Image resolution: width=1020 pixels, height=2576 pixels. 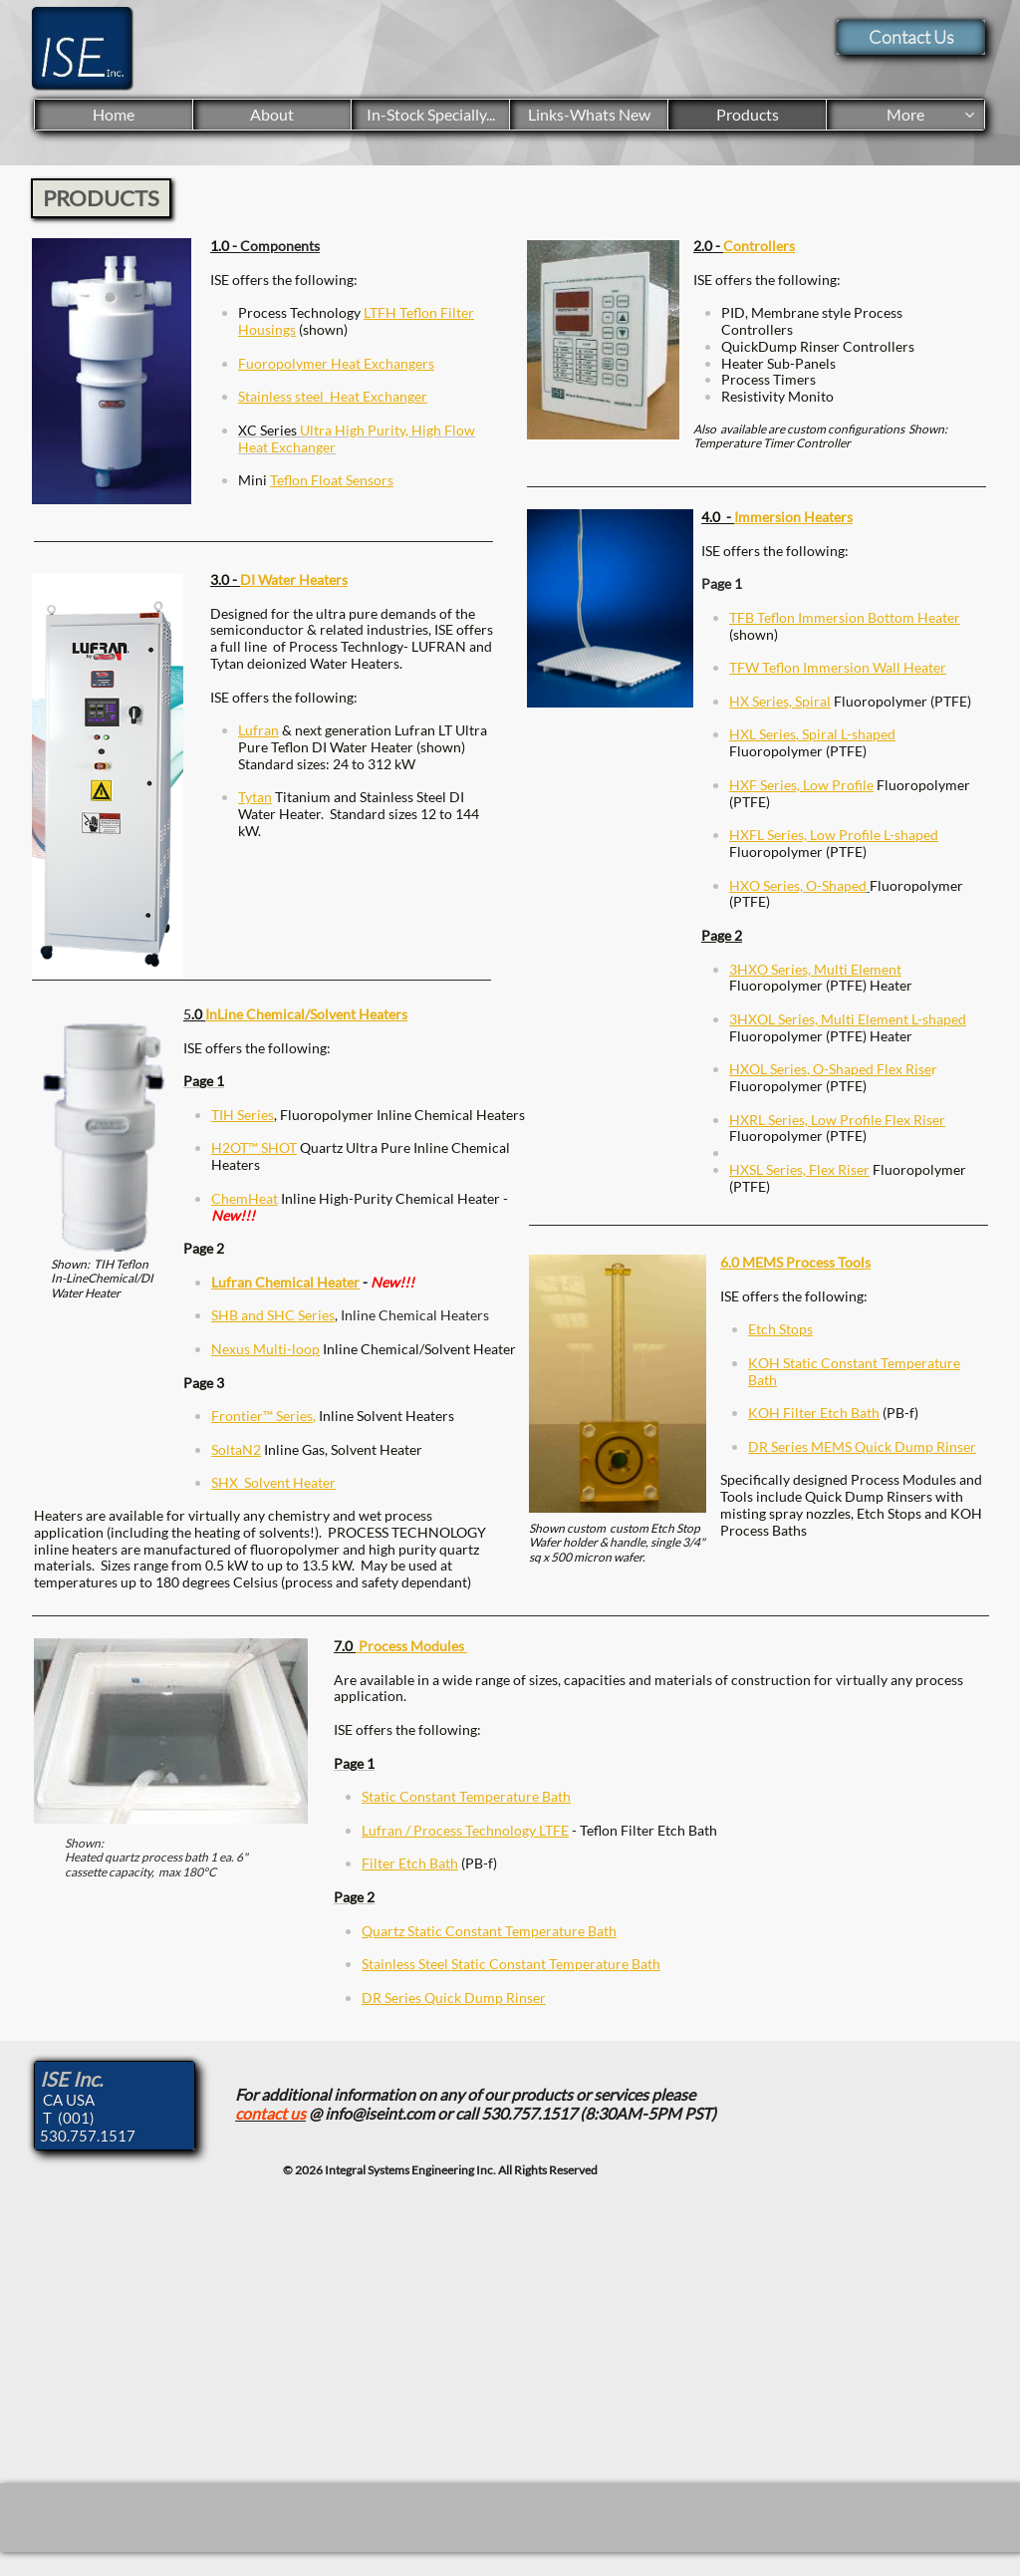 What do you see at coordinates (242, 1114) in the screenshot?
I see `TIH Series` at bounding box center [242, 1114].